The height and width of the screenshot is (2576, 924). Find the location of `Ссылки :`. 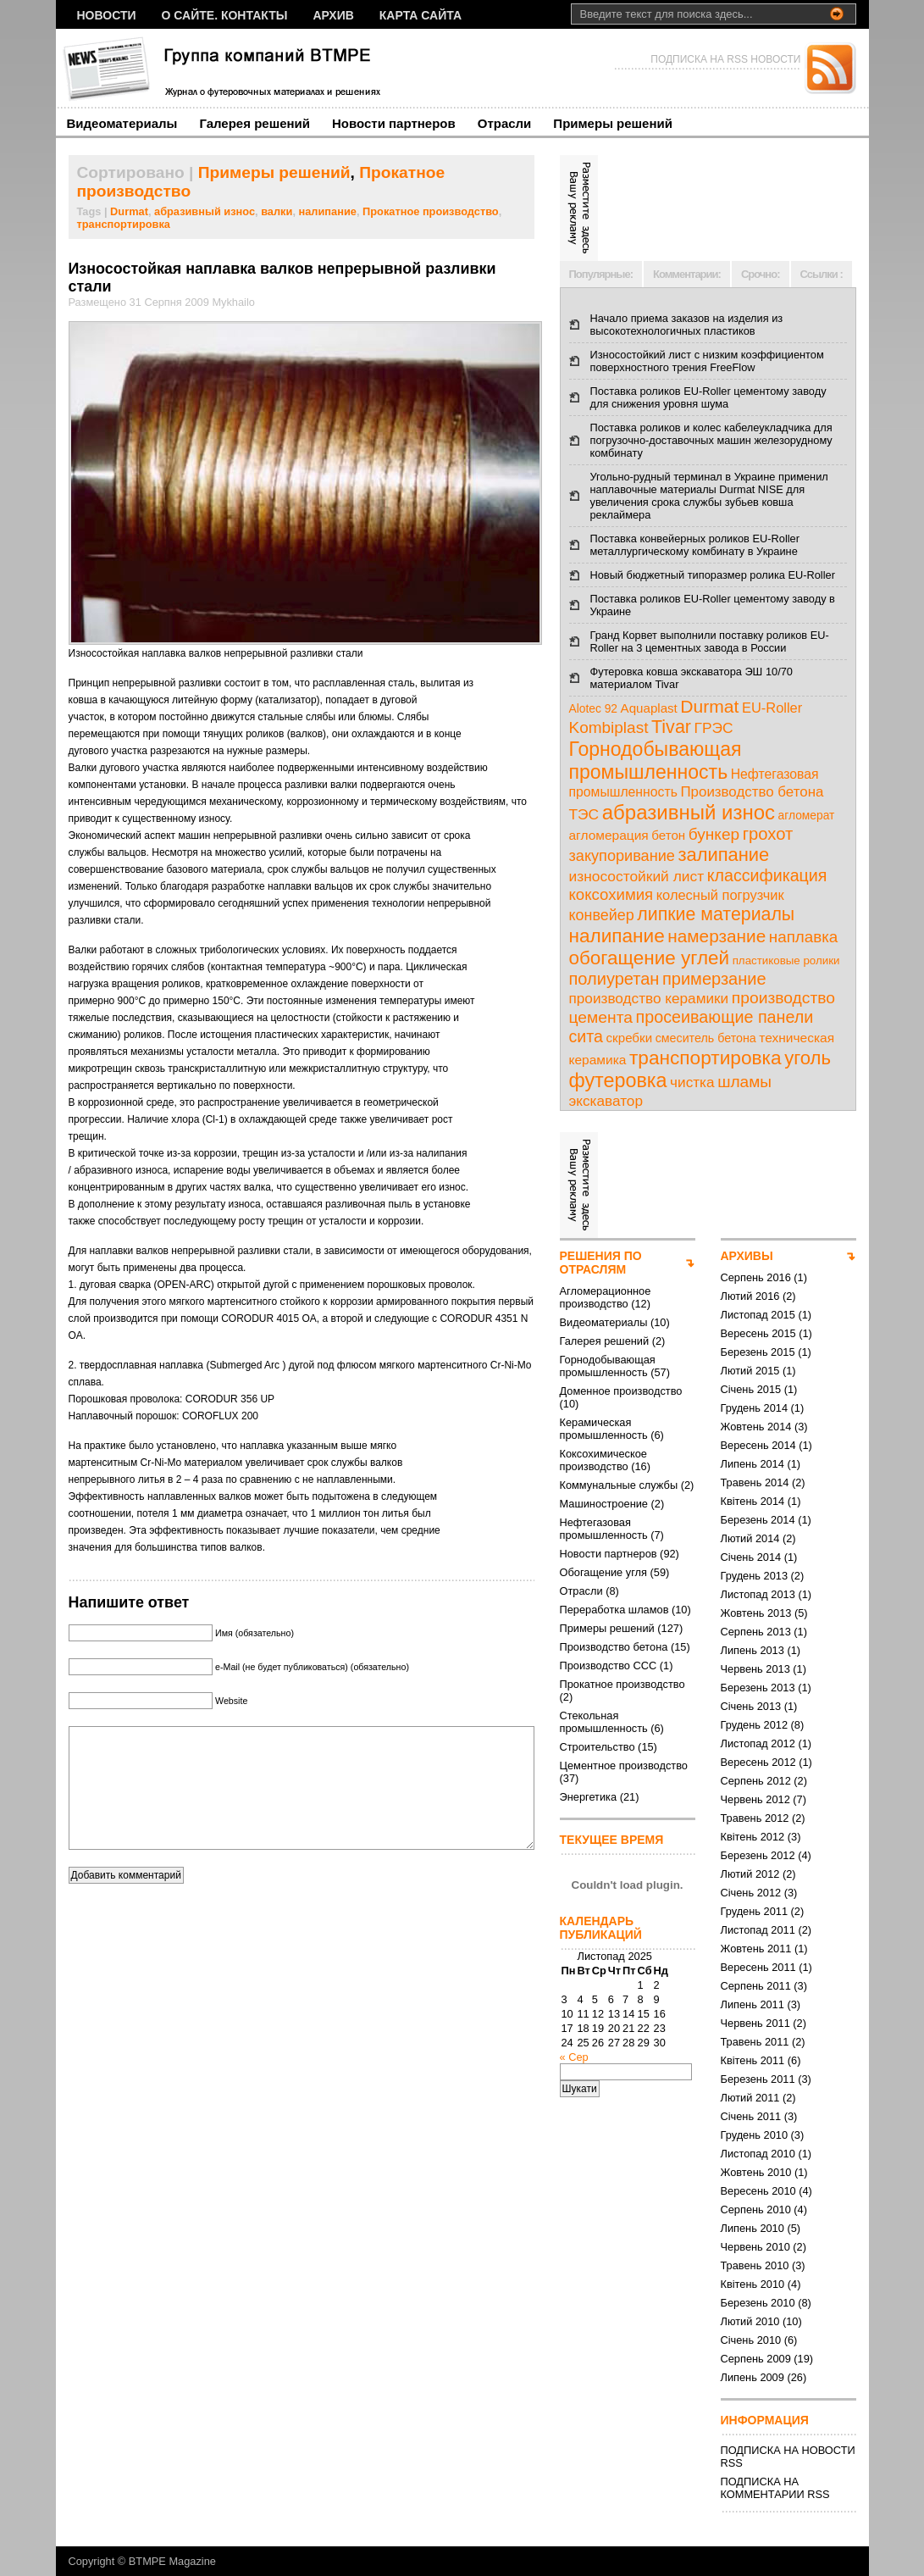

Ссылки : is located at coordinates (821, 274).